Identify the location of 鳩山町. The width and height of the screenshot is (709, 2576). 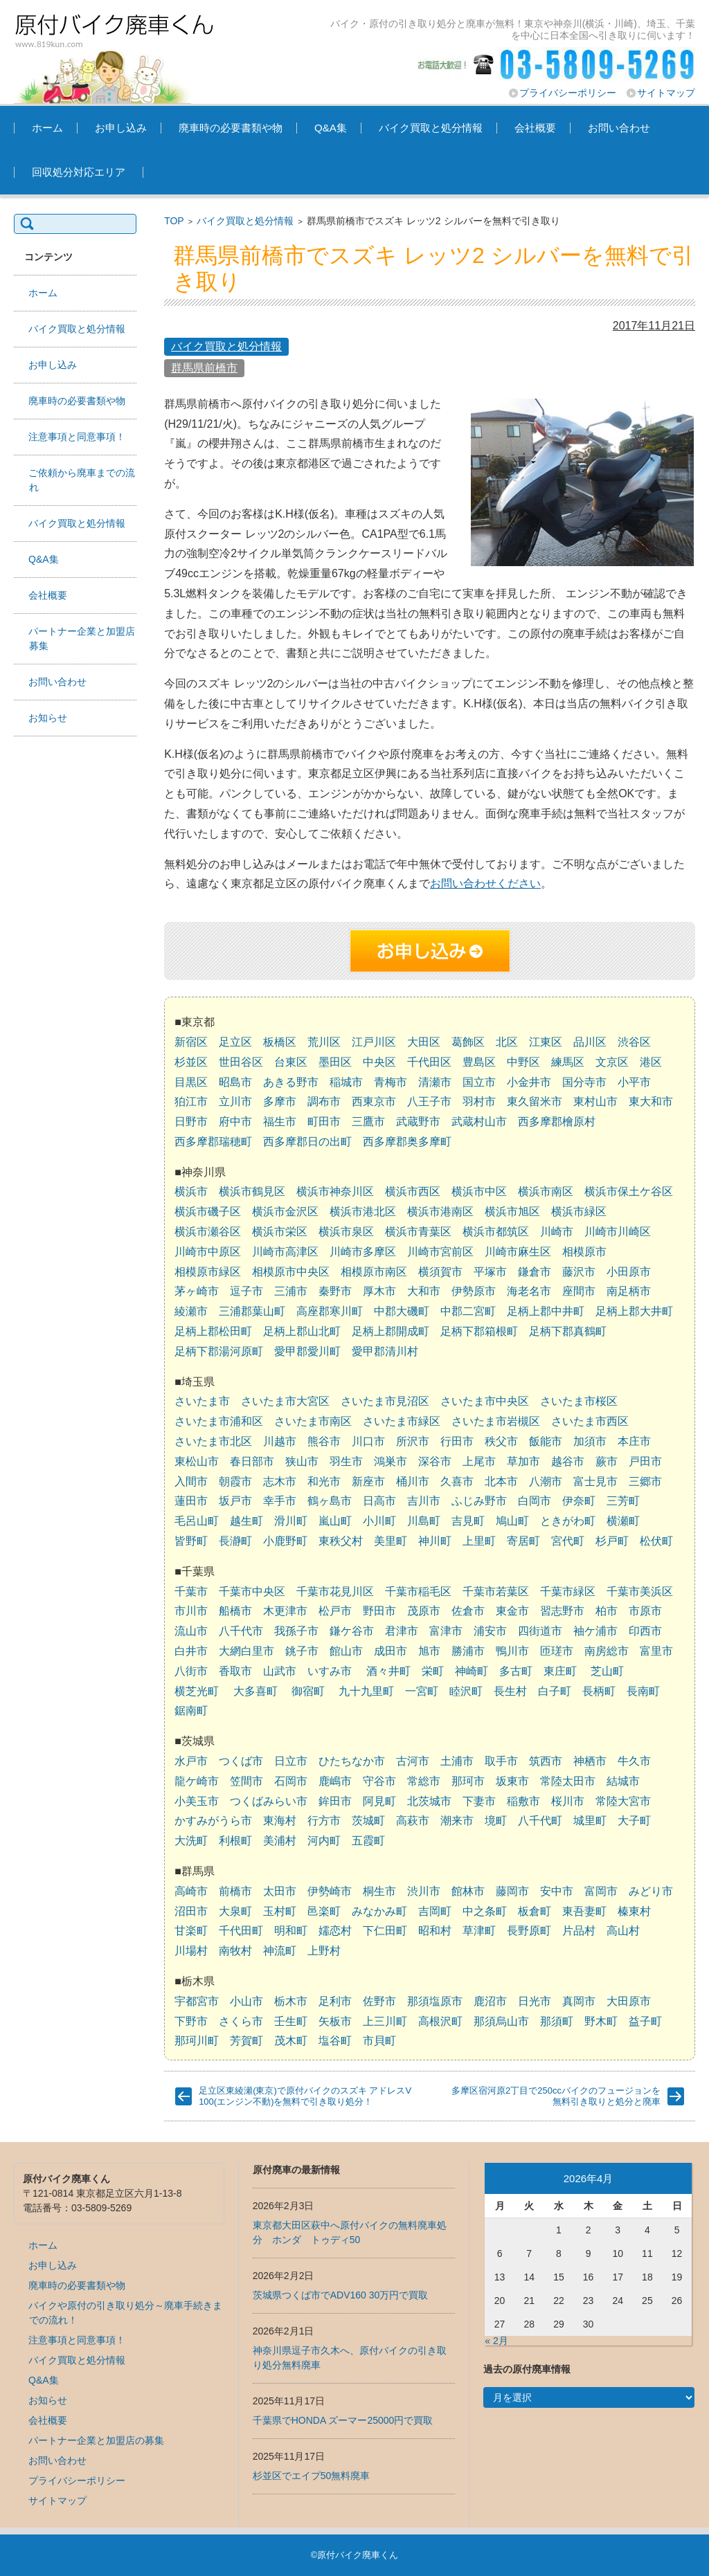
(512, 1521).